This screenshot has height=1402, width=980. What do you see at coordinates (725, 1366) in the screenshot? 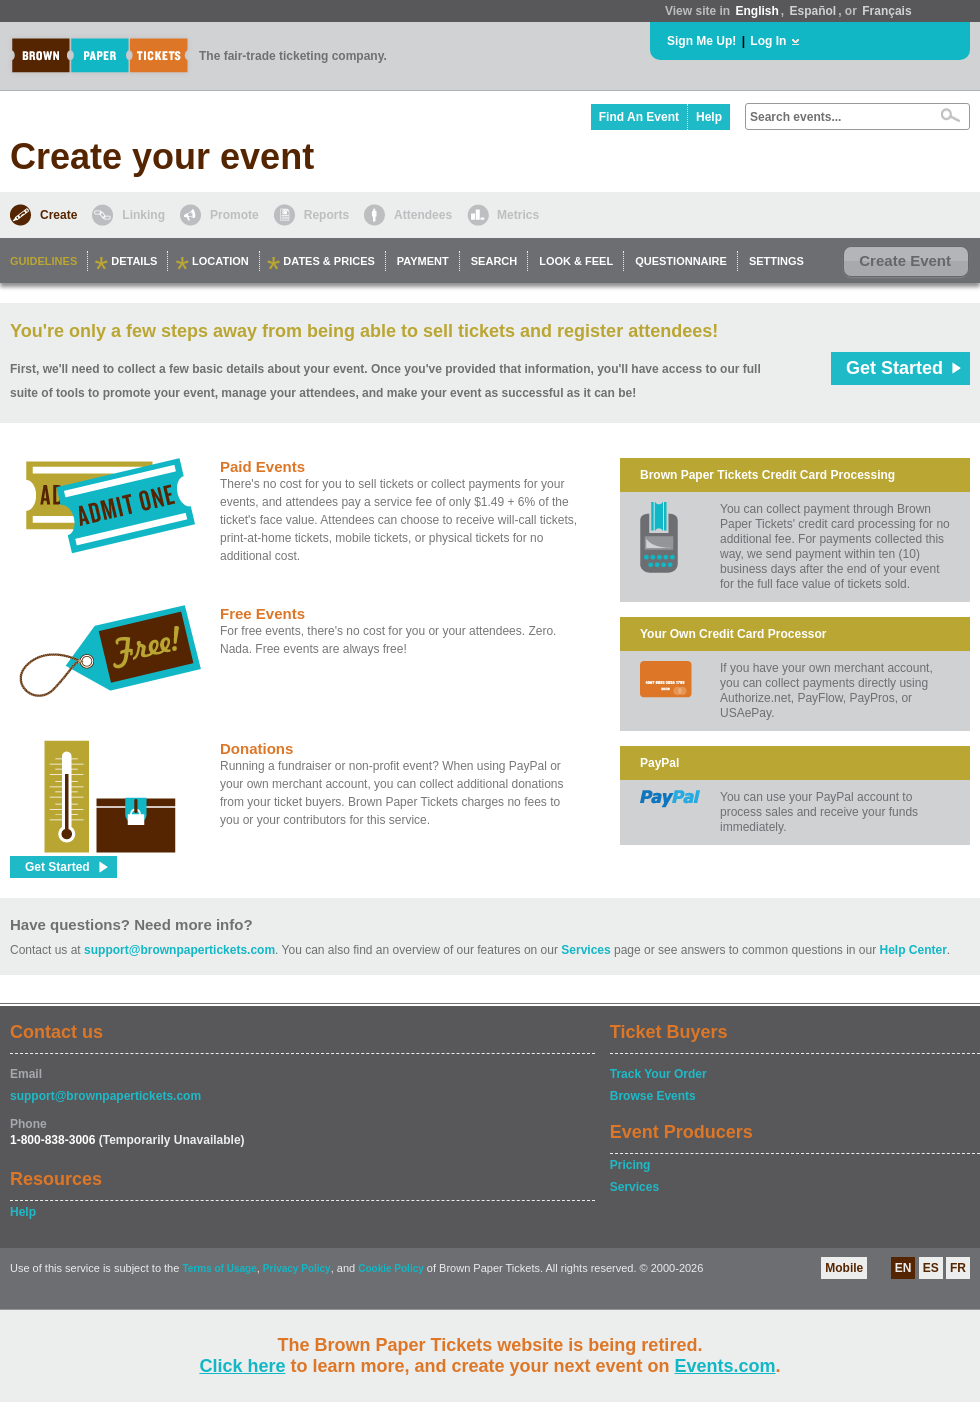
I see `Events.com` at bounding box center [725, 1366].